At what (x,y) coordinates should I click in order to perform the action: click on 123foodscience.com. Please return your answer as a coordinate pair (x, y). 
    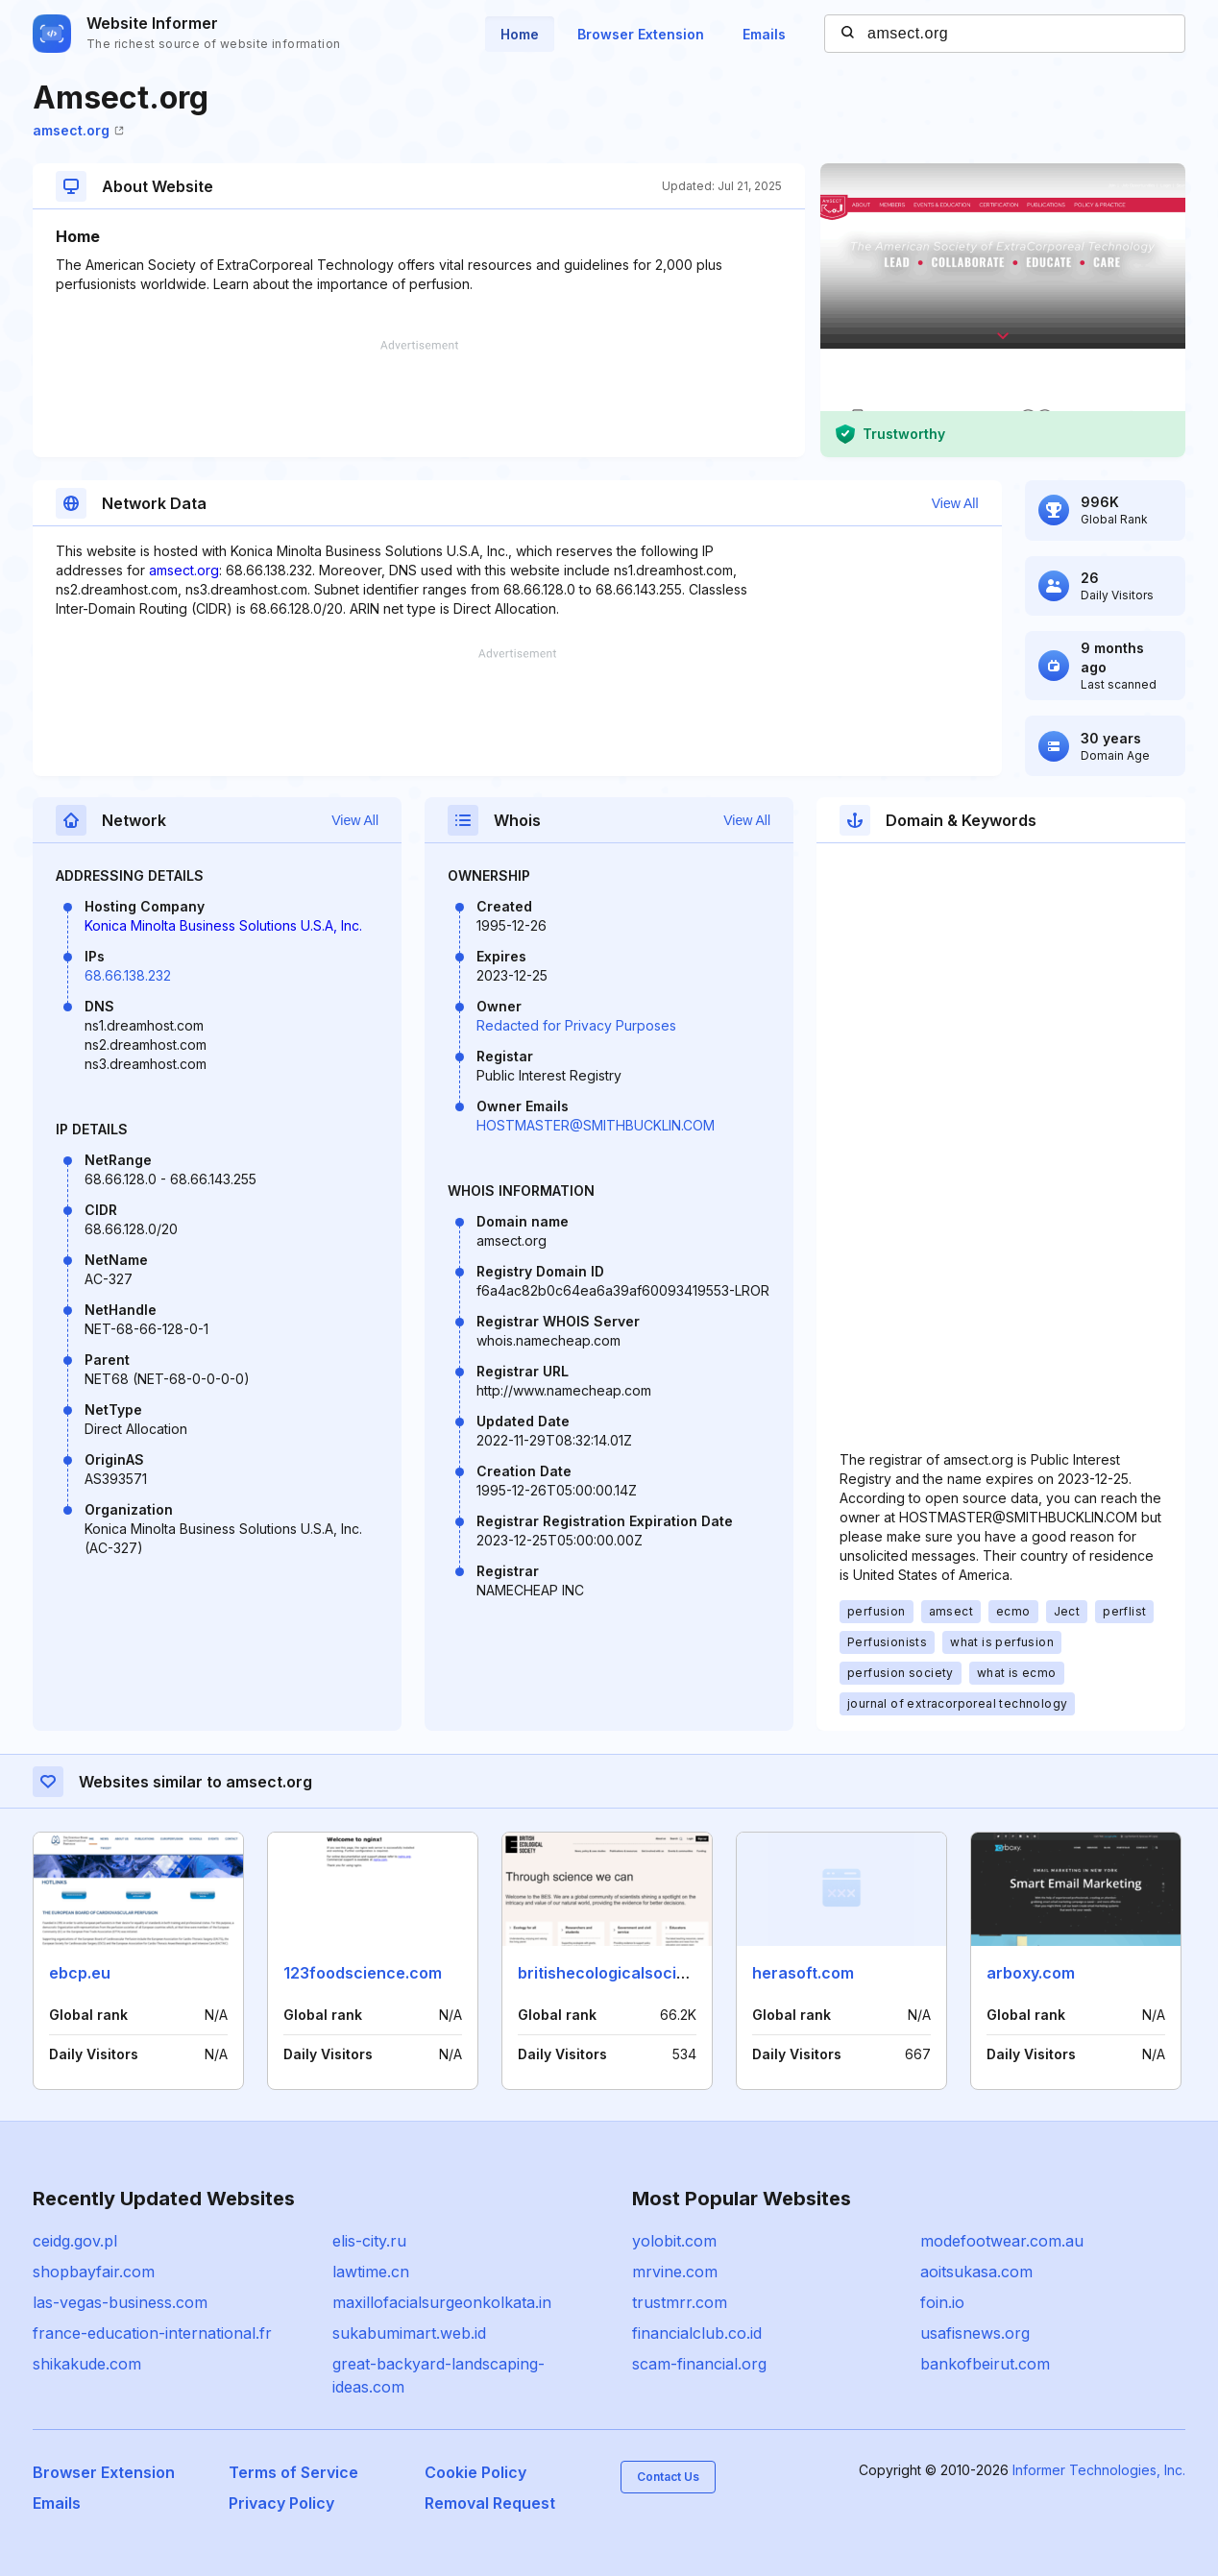
    Looking at the image, I should click on (362, 1972).